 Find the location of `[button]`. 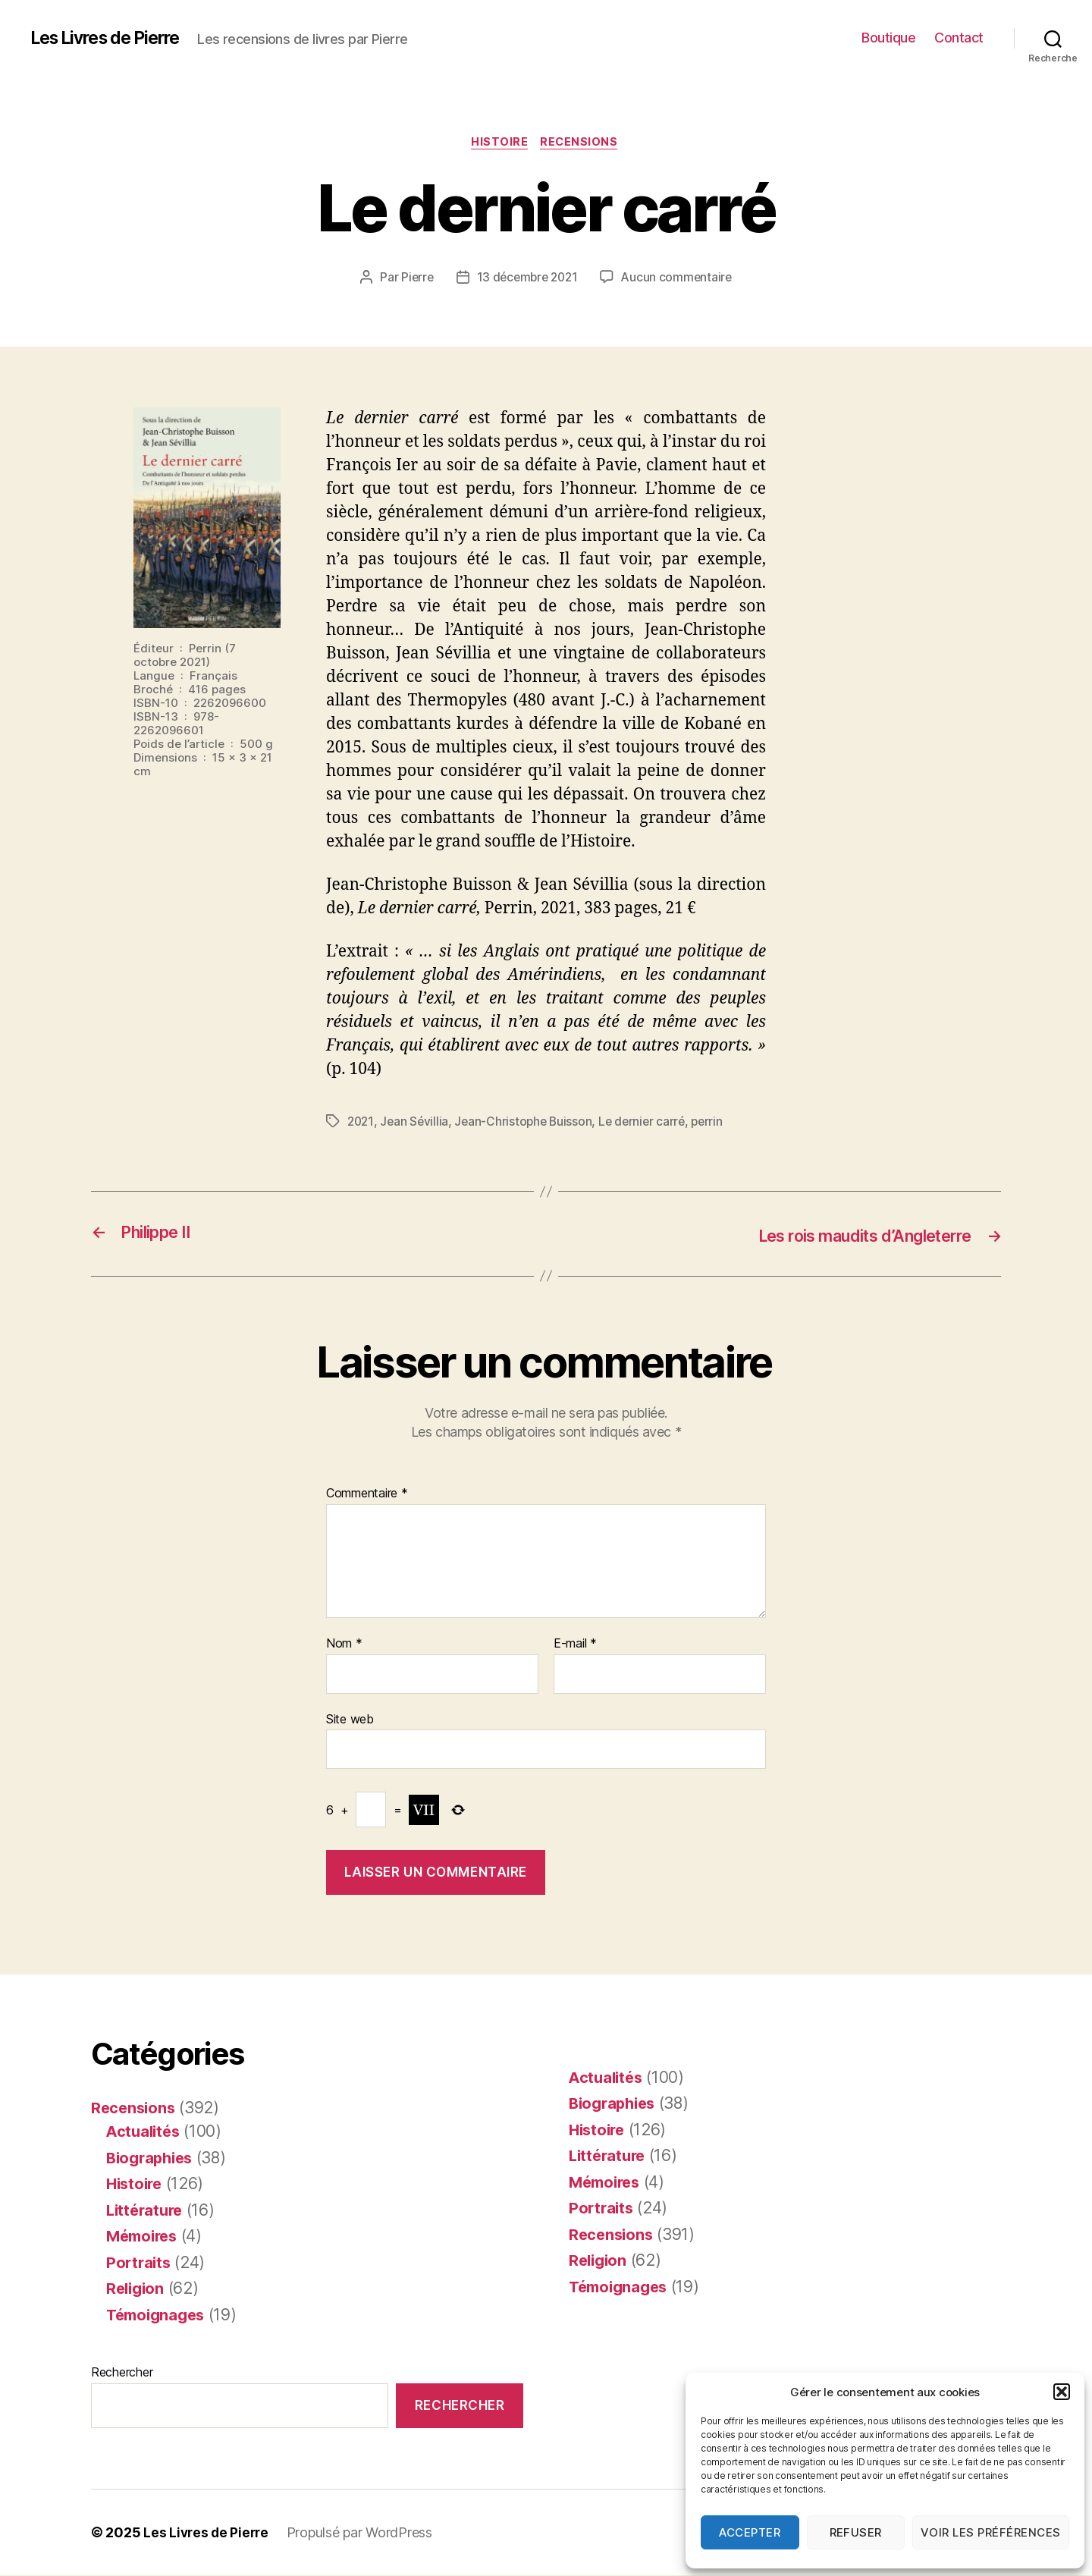

[button] is located at coordinates (1061, 2391).